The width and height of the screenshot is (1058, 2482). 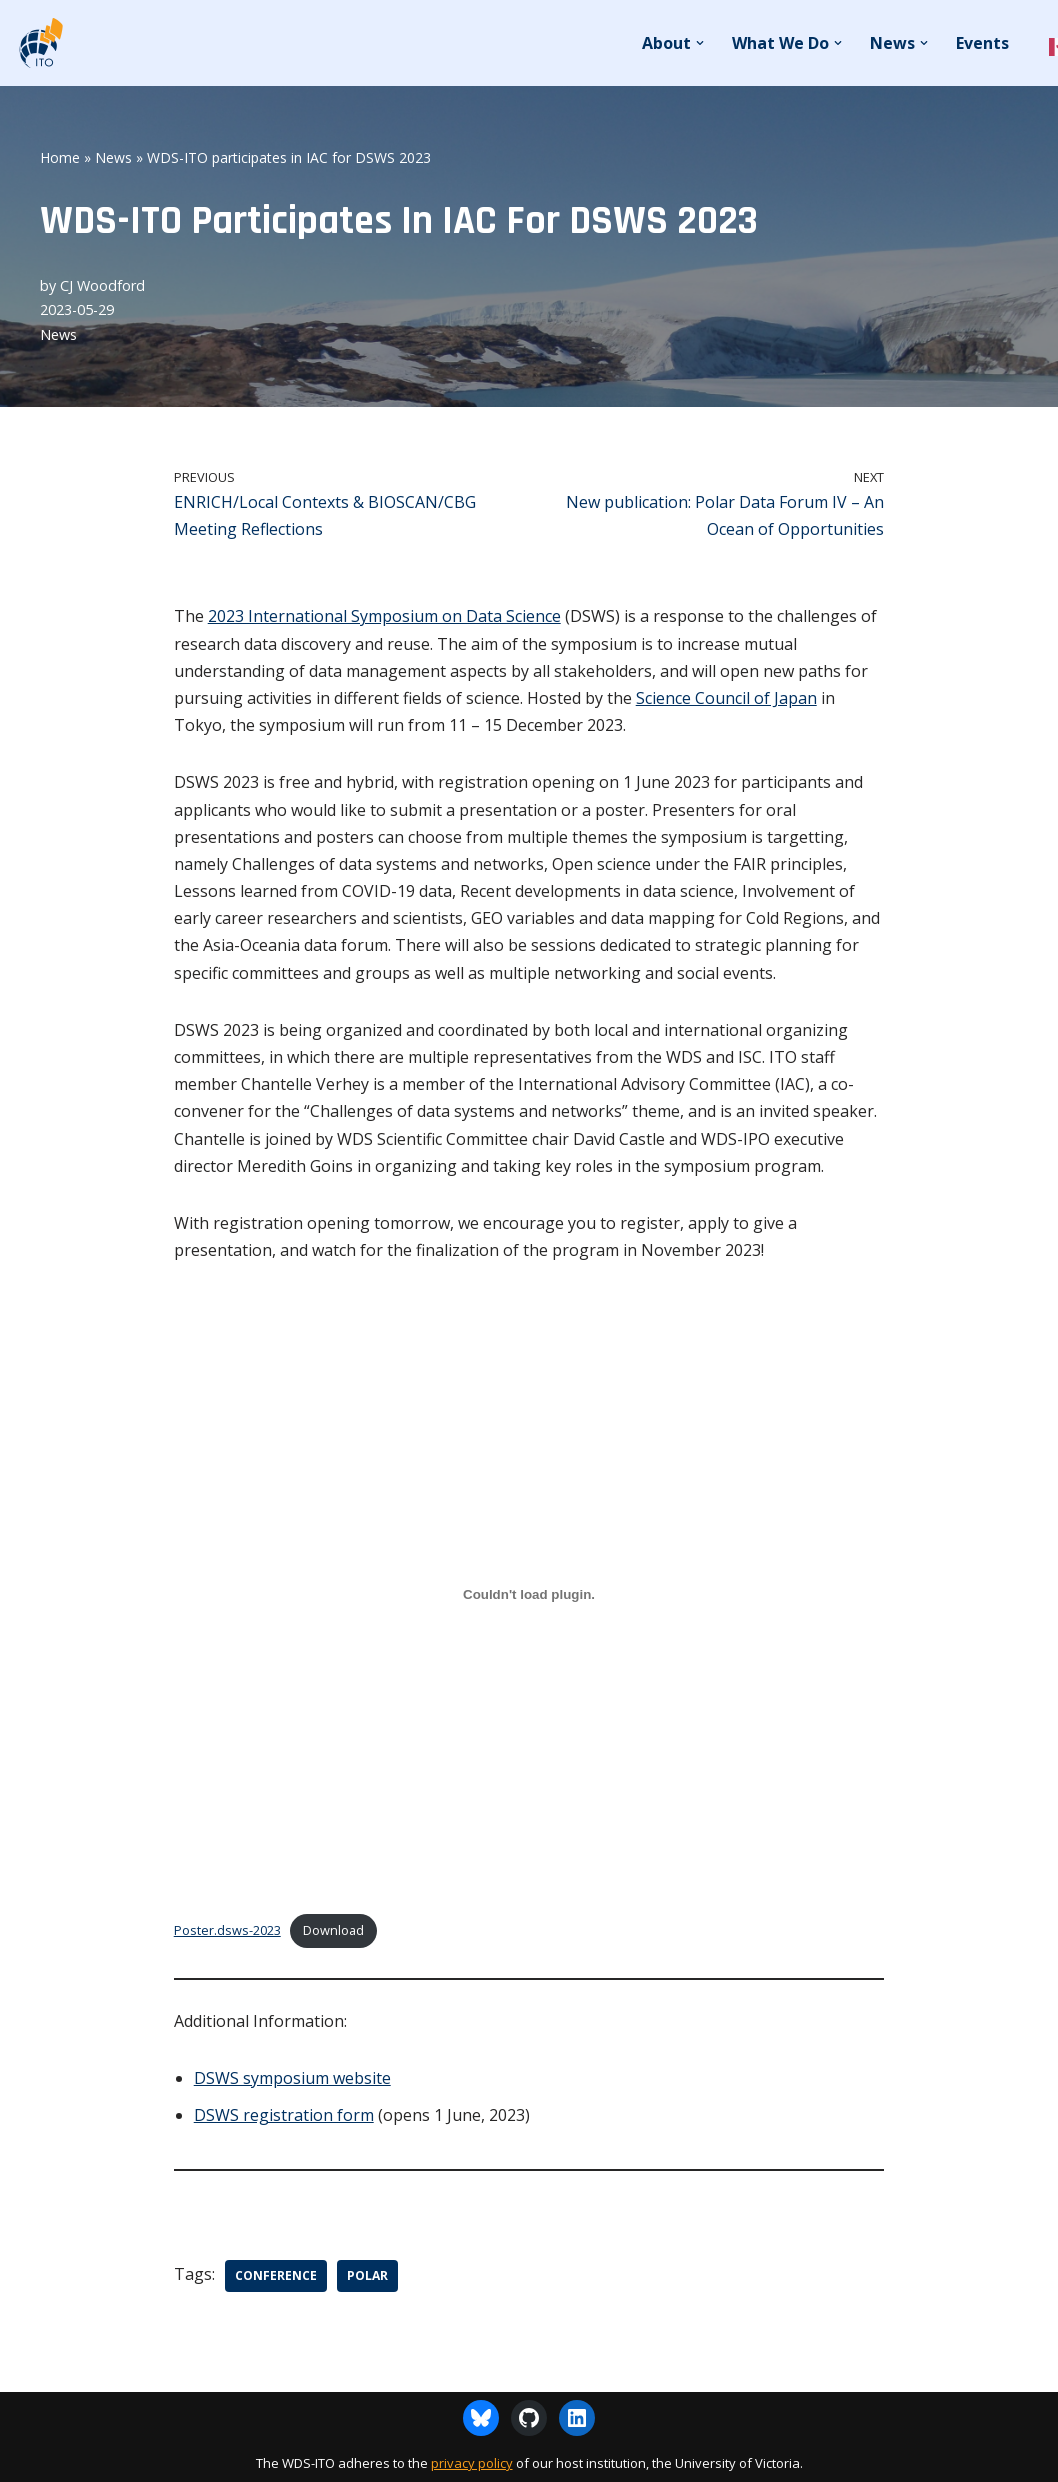 What do you see at coordinates (384, 616) in the screenshot?
I see `2023 International Symposium on Data Science` at bounding box center [384, 616].